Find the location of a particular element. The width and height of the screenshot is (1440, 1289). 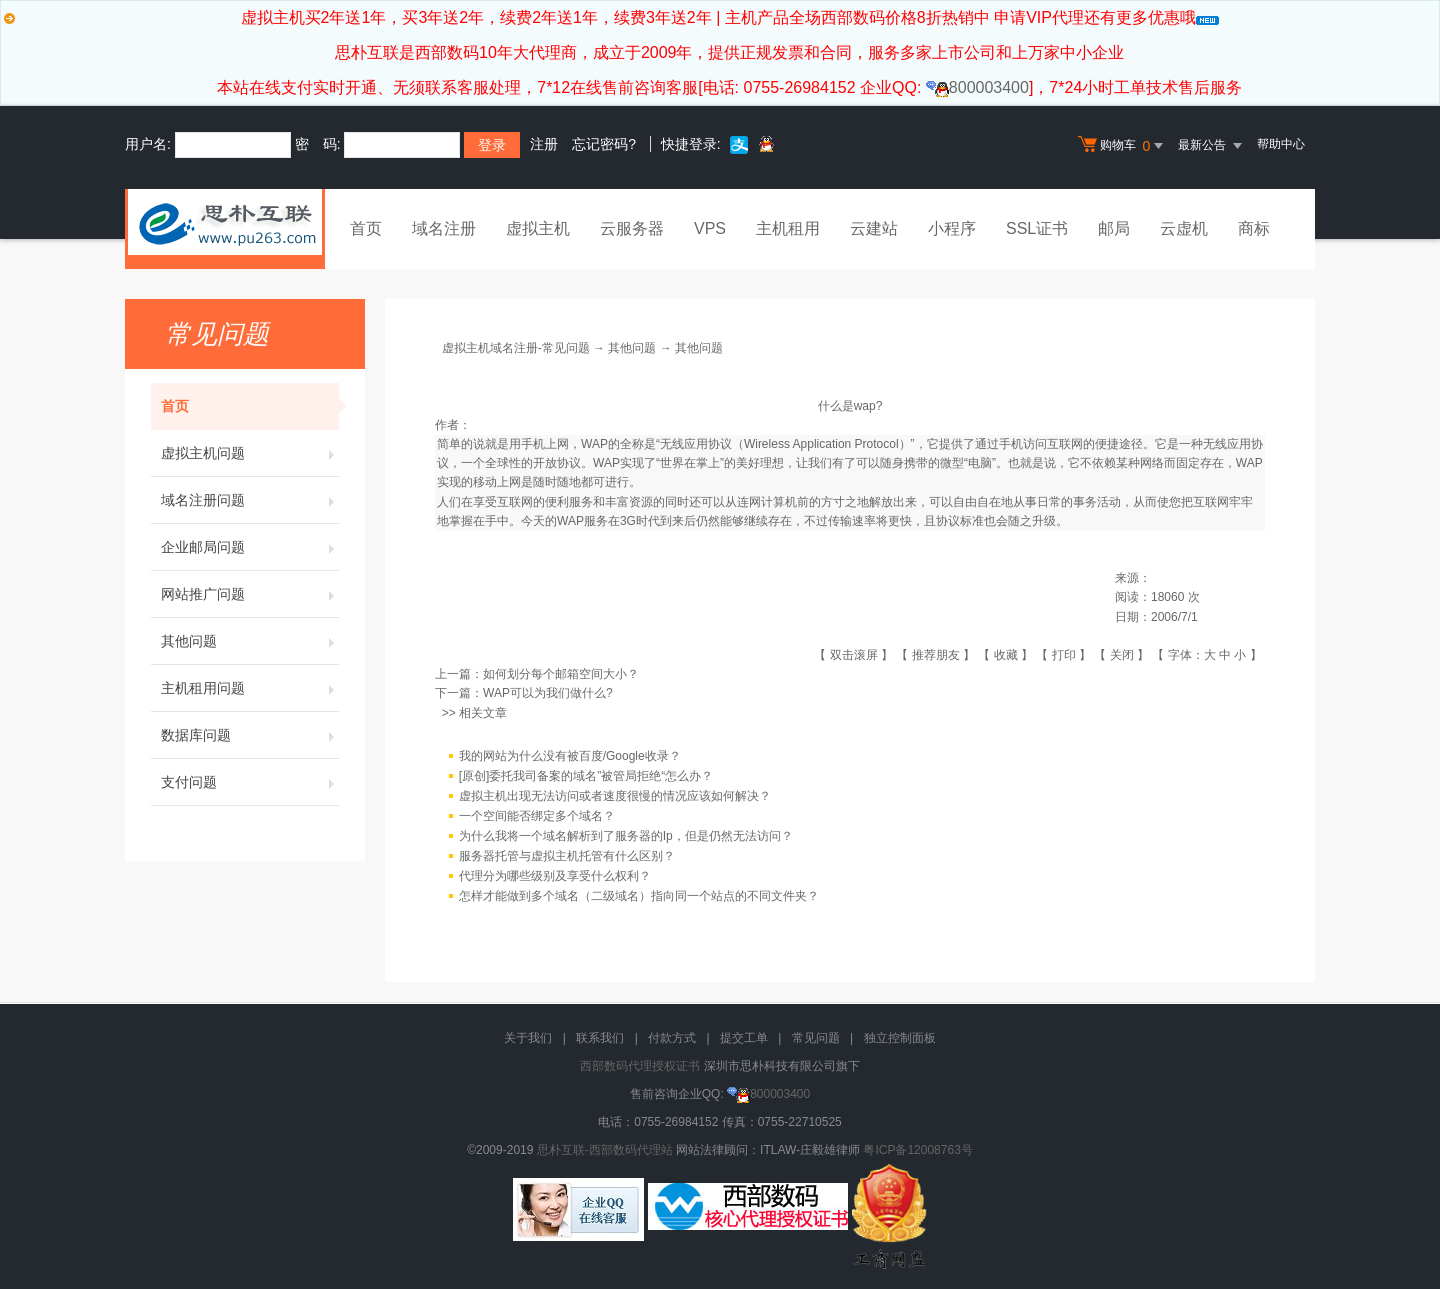

商标 is located at coordinates (1254, 228).